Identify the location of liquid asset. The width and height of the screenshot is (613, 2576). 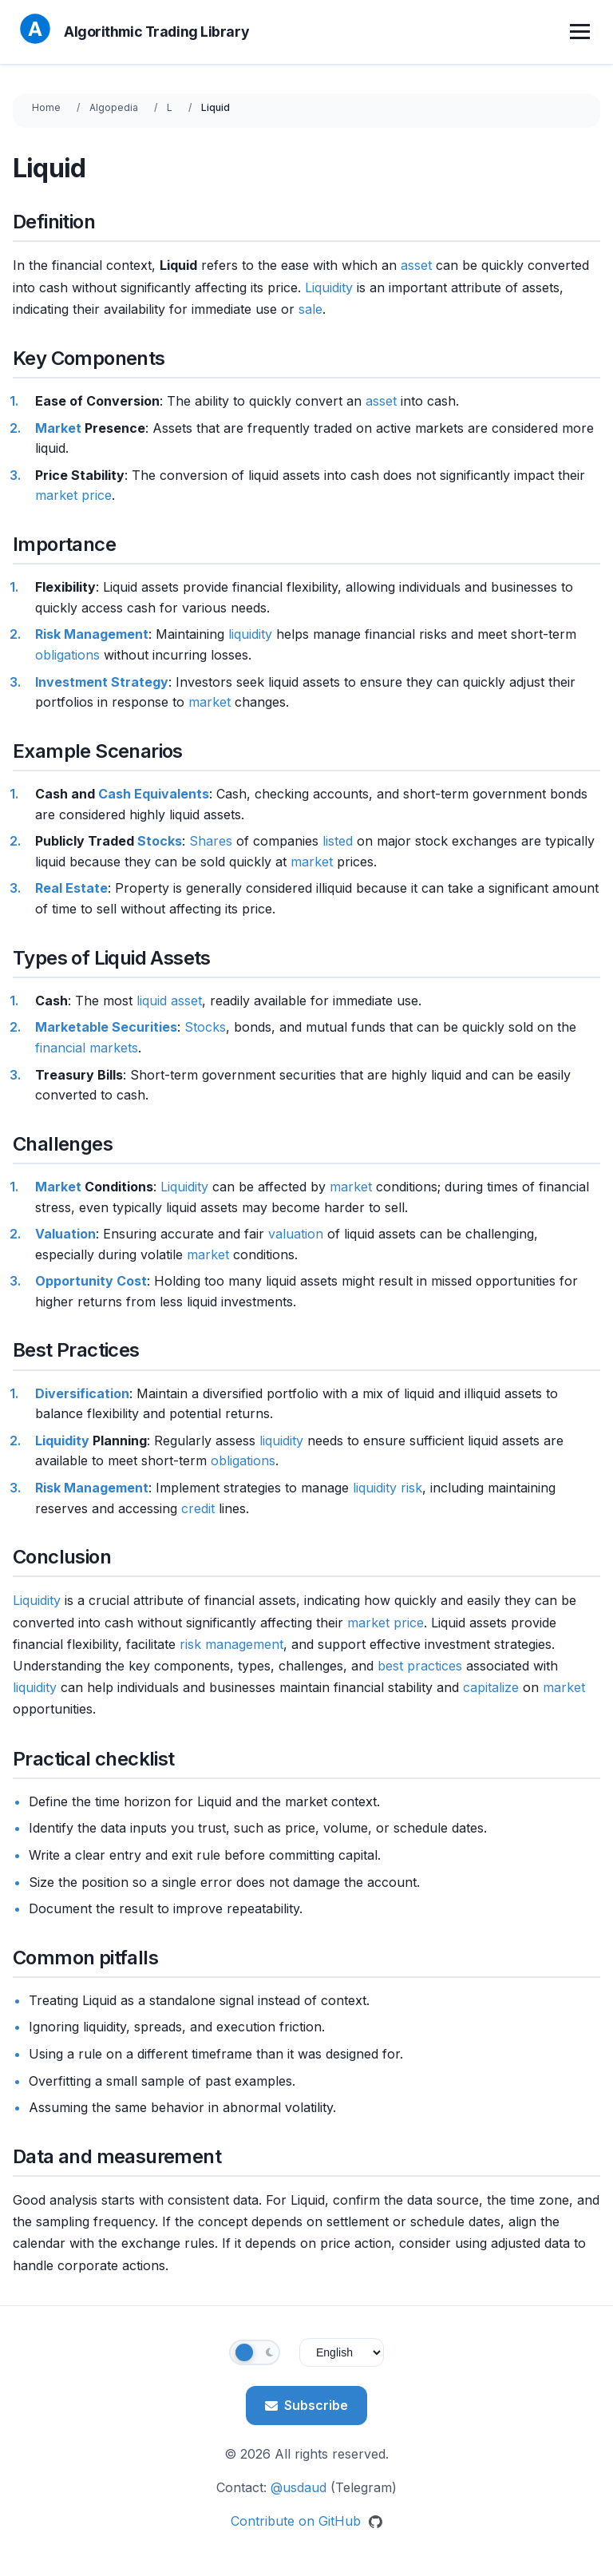
(169, 1001).